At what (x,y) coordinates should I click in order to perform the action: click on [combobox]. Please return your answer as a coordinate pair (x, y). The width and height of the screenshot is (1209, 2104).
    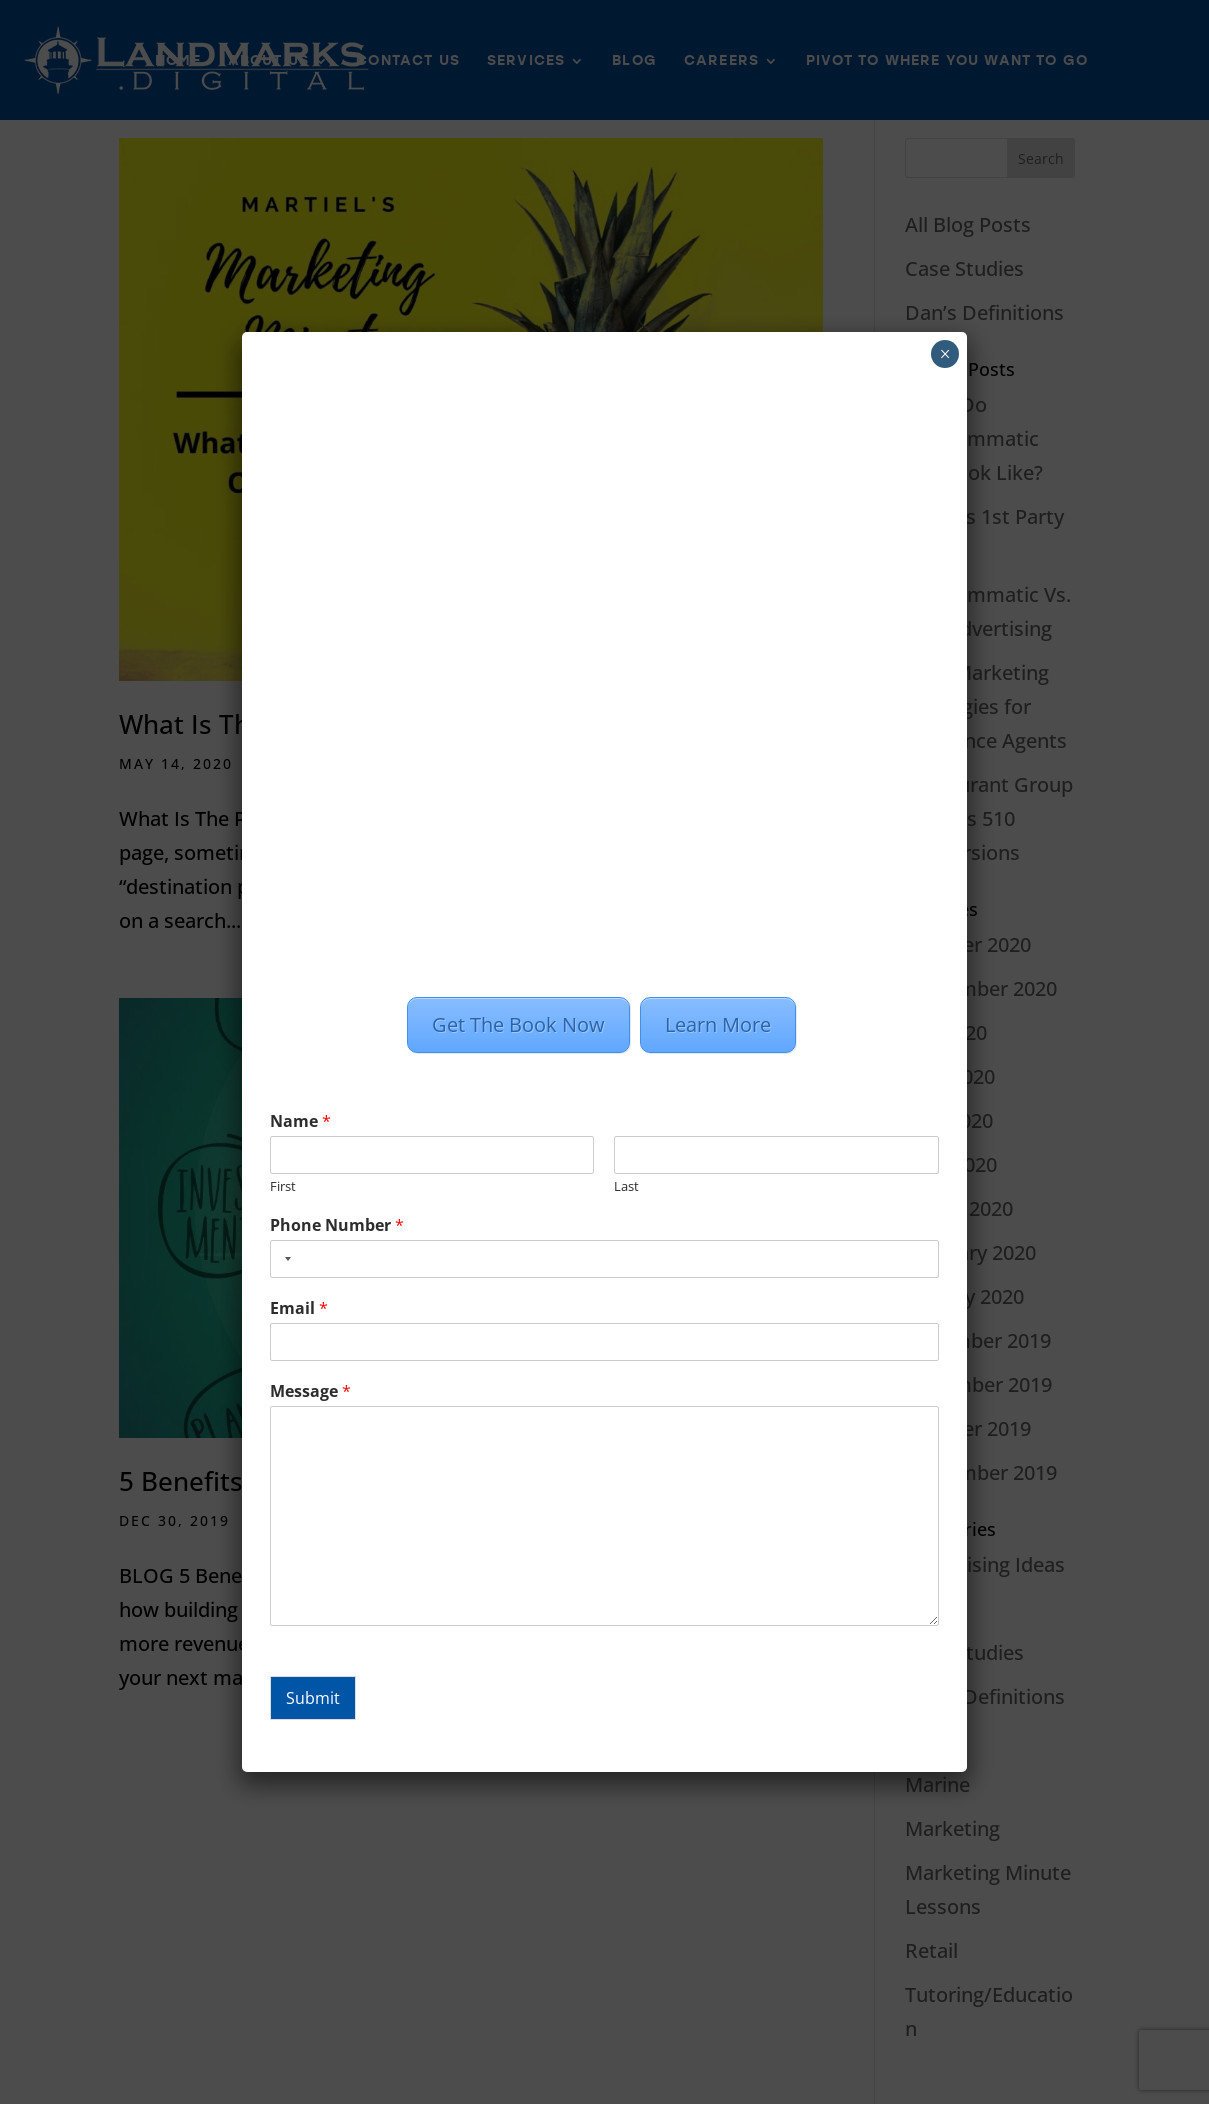
    Looking at the image, I should click on (284, 1259).